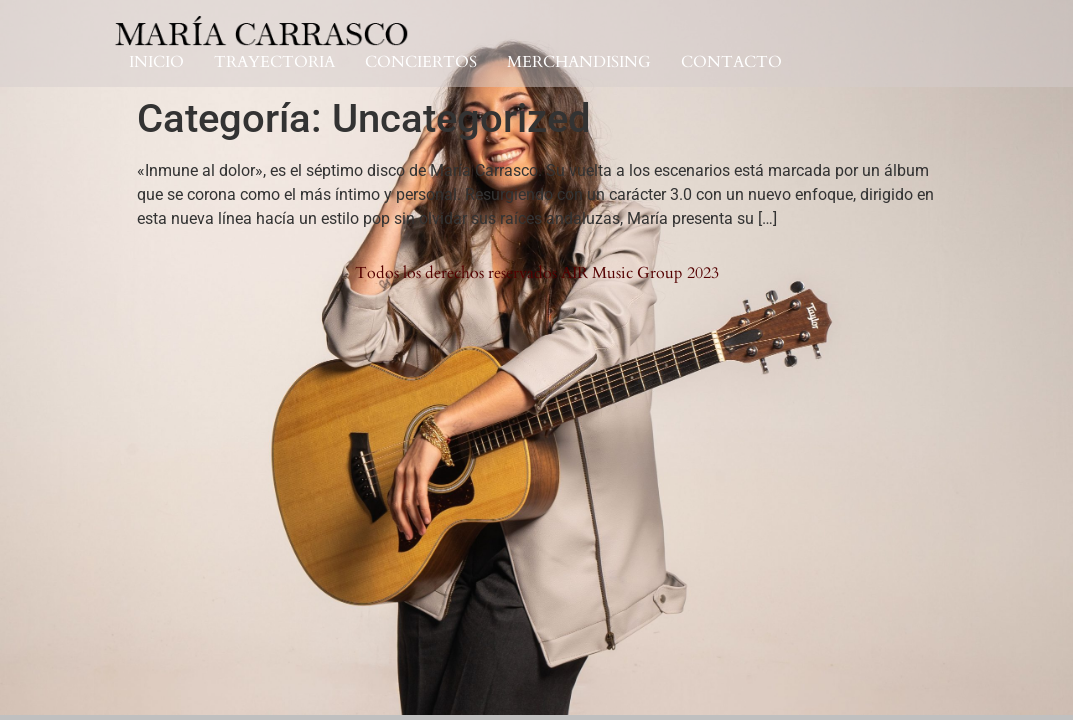 This screenshot has width=1073, height=720. What do you see at coordinates (421, 62) in the screenshot?
I see `CONCIERTOS` at bounding box center [421, 62].